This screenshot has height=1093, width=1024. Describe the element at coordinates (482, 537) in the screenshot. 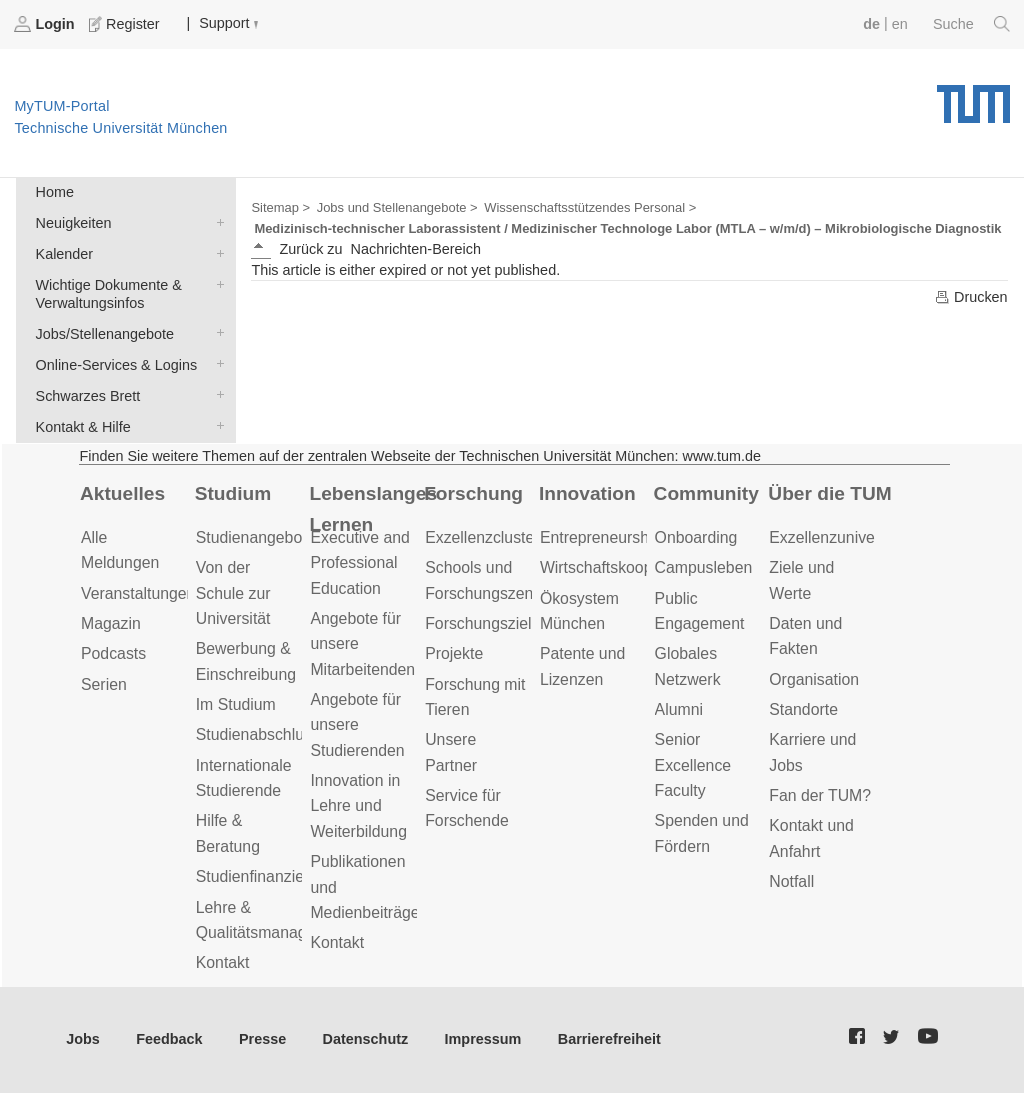

I see `Exzellenzcluster` at that location.